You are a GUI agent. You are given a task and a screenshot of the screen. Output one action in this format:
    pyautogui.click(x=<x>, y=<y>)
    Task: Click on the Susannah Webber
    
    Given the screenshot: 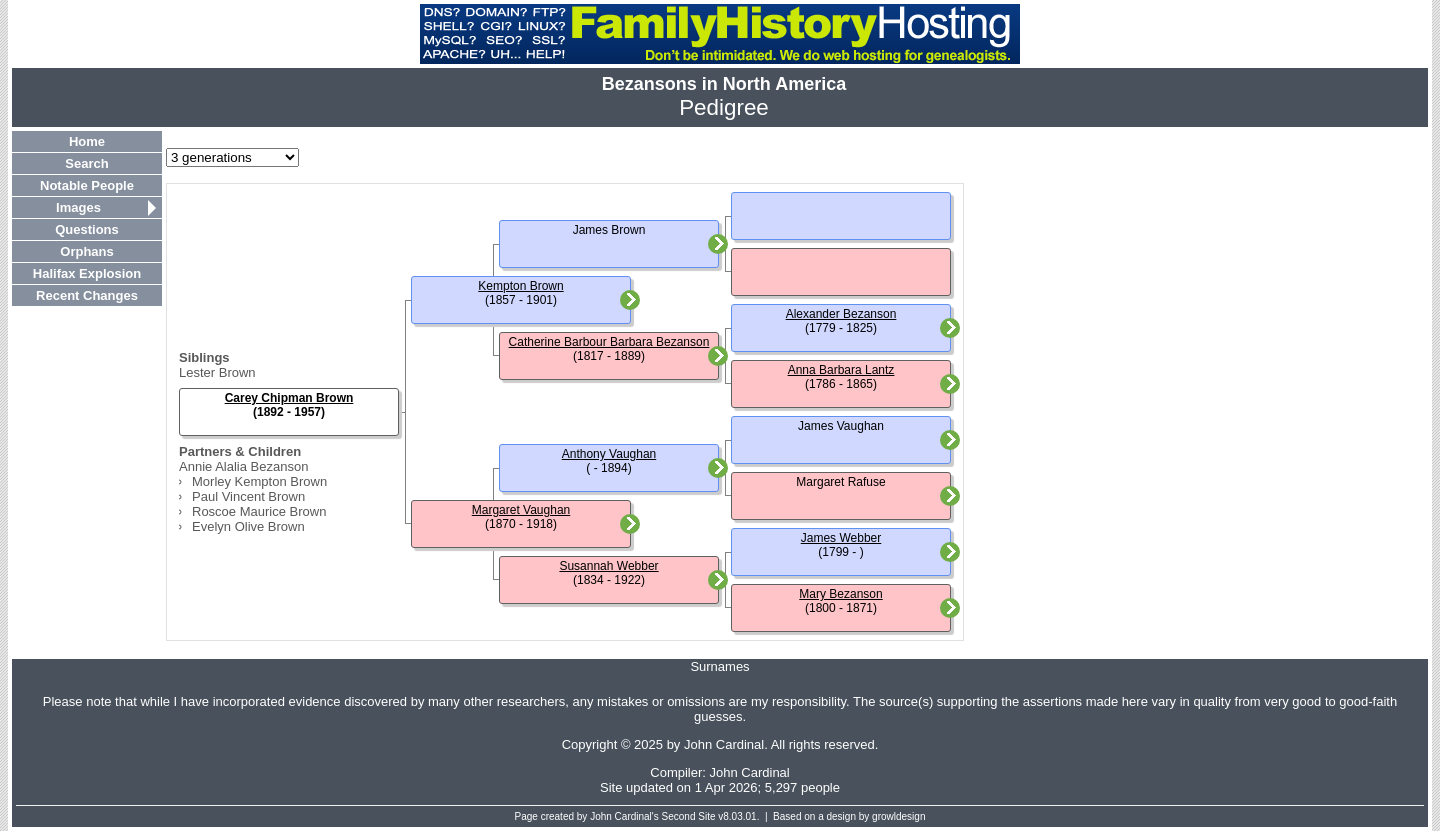 What is the action you would take?
    pyautogui.click(x=608, y=566)
    